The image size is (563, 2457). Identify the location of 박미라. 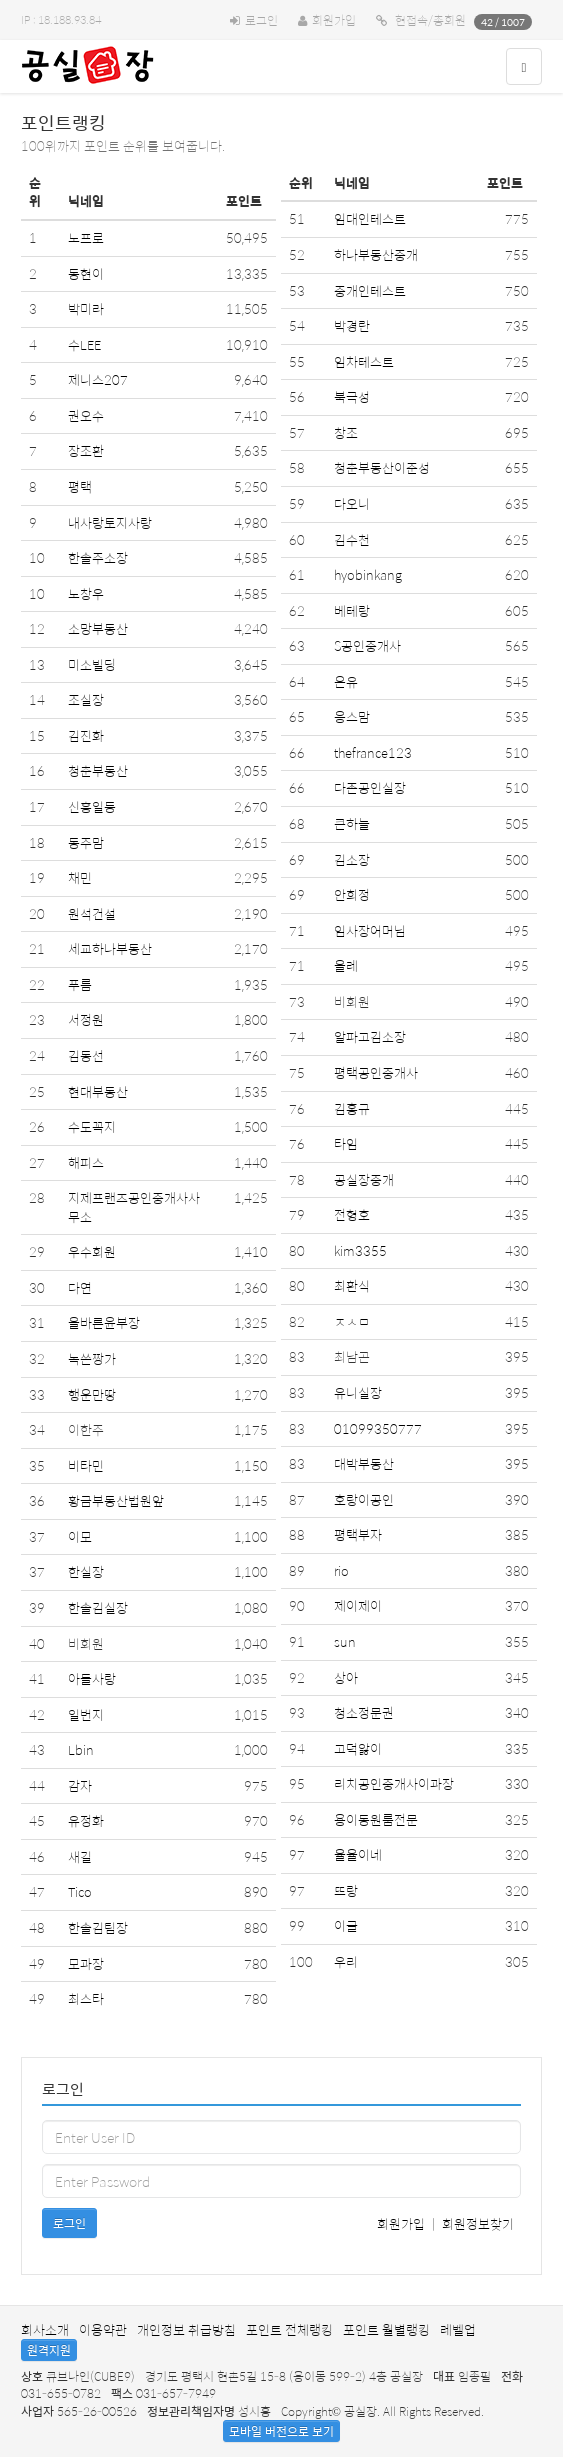
(86, 308).